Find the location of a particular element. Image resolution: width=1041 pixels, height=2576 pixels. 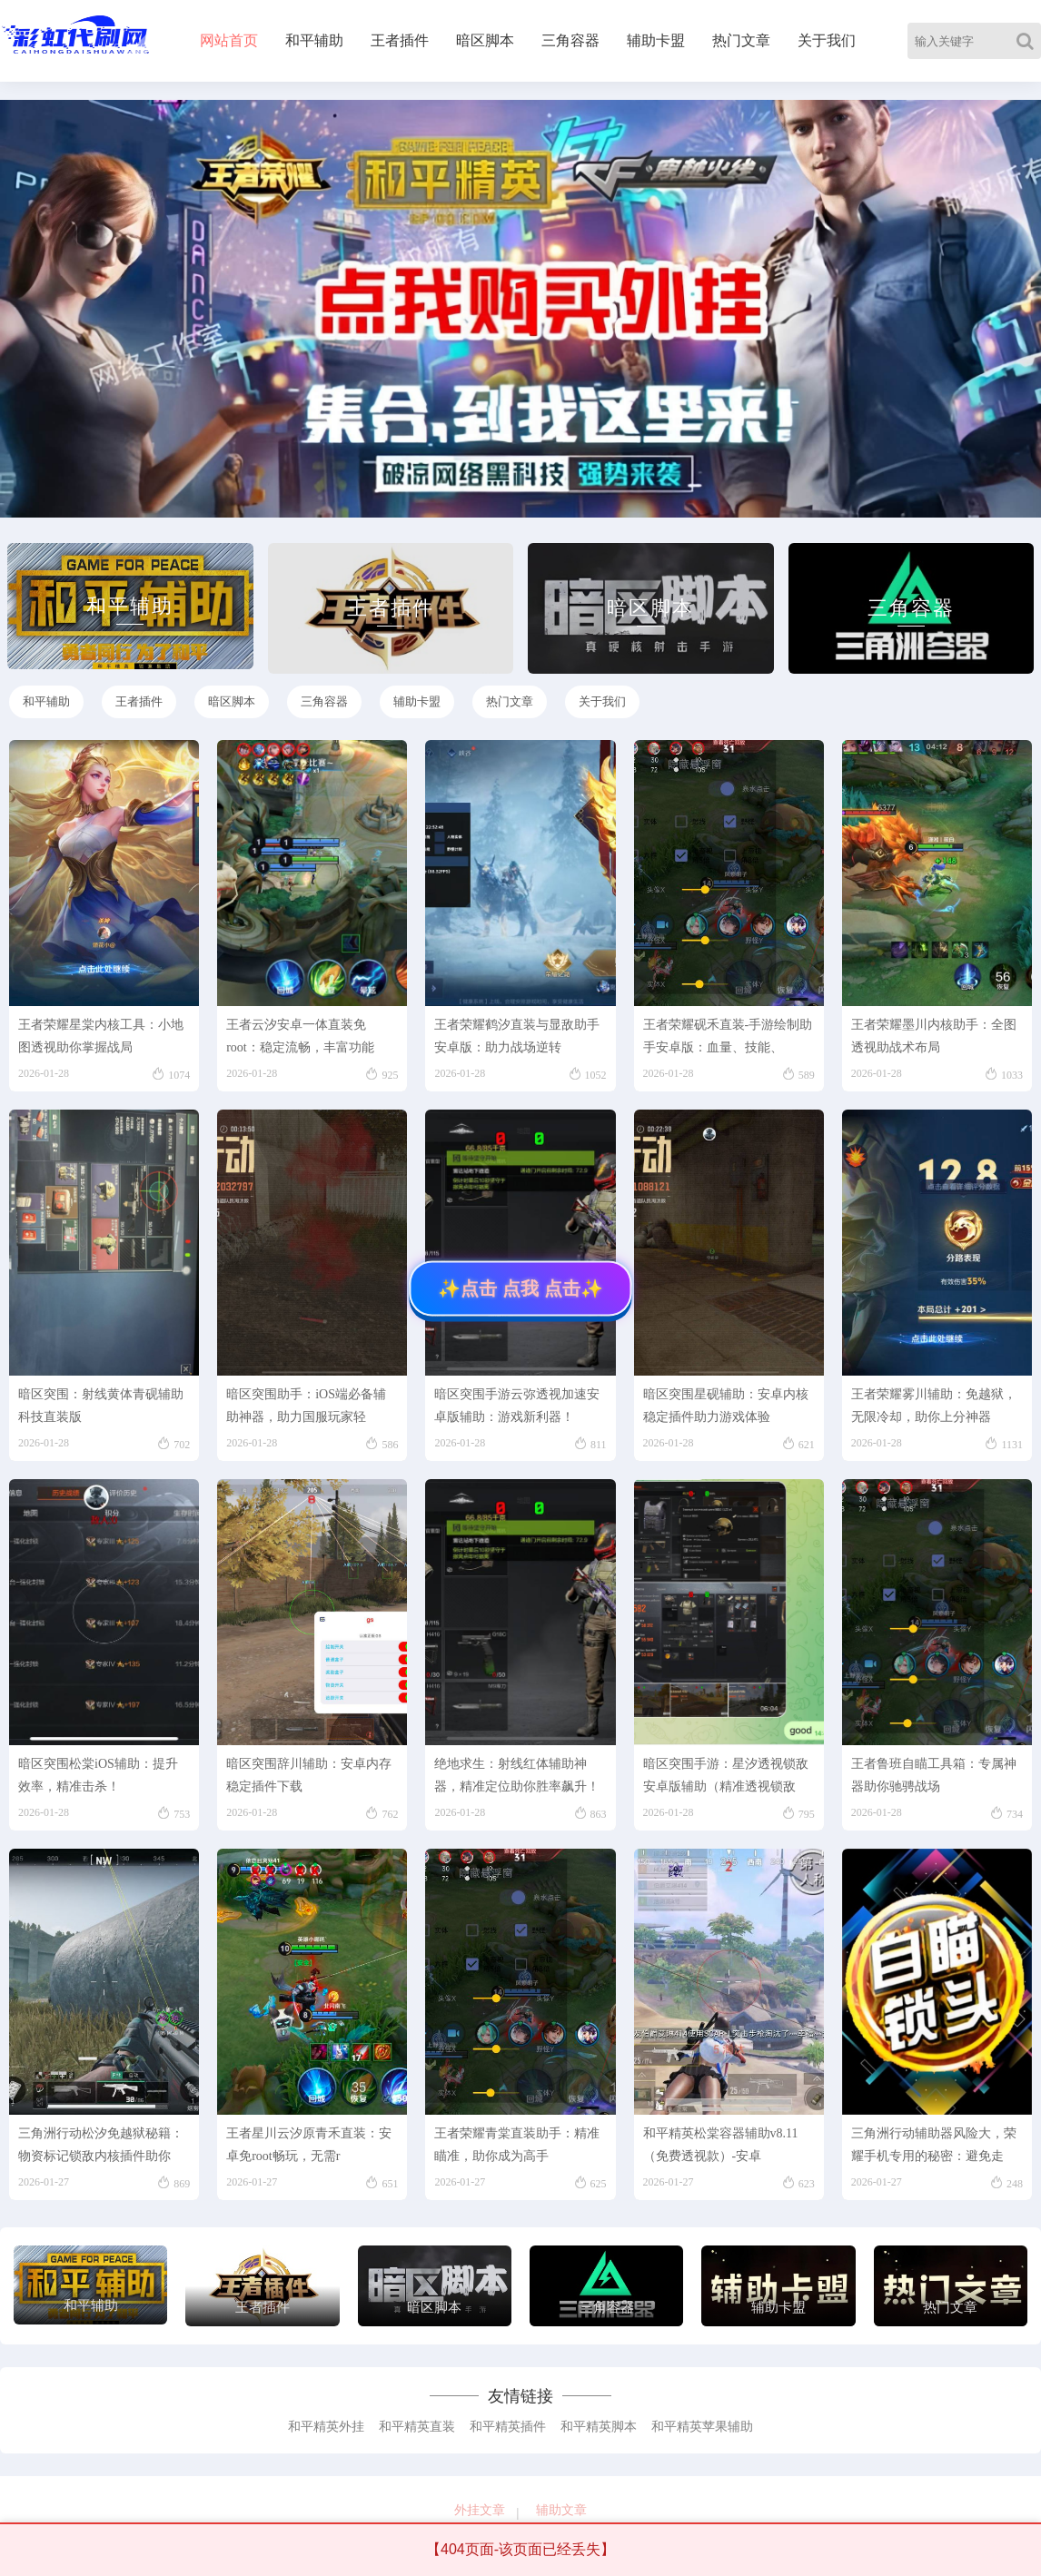

暗区突围手游云弥透视加速安卓版辅助：游戏新利器！ is located at coordinates (517, 1405).